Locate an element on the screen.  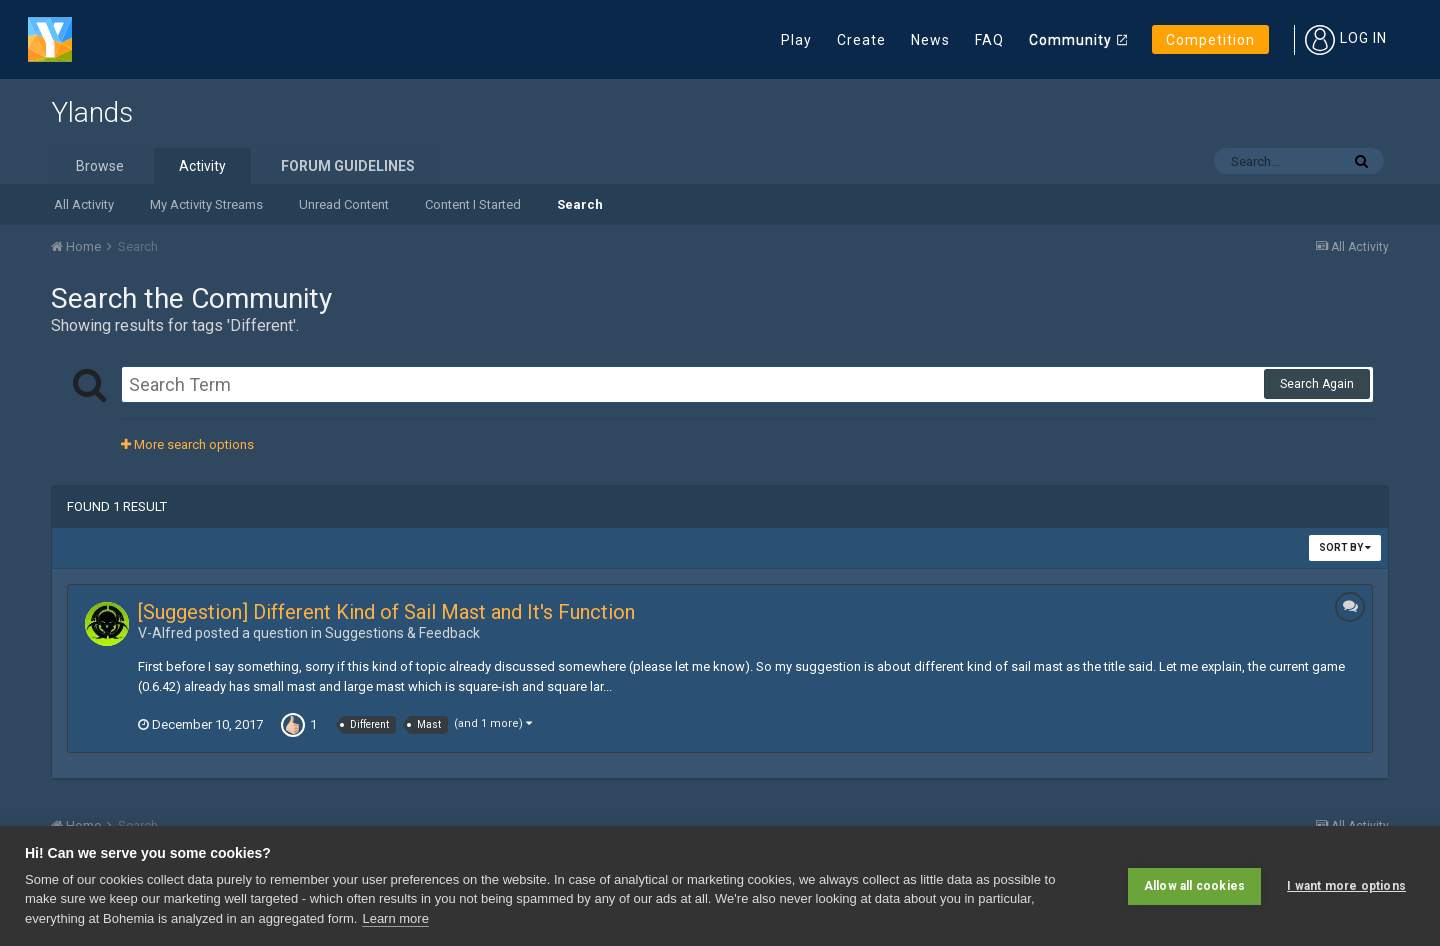
Browse is located at coordinates (100, 166).